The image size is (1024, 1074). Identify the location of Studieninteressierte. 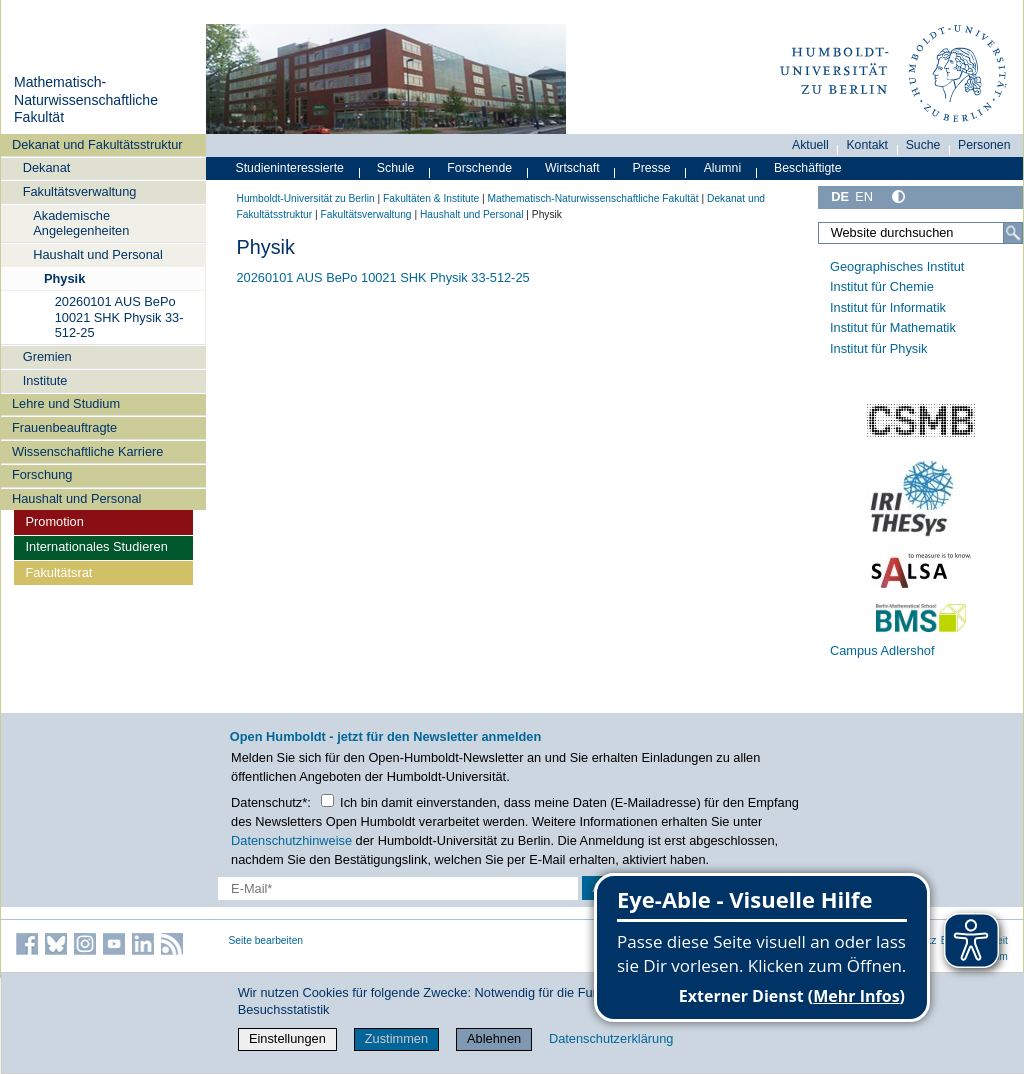
(290, 168).